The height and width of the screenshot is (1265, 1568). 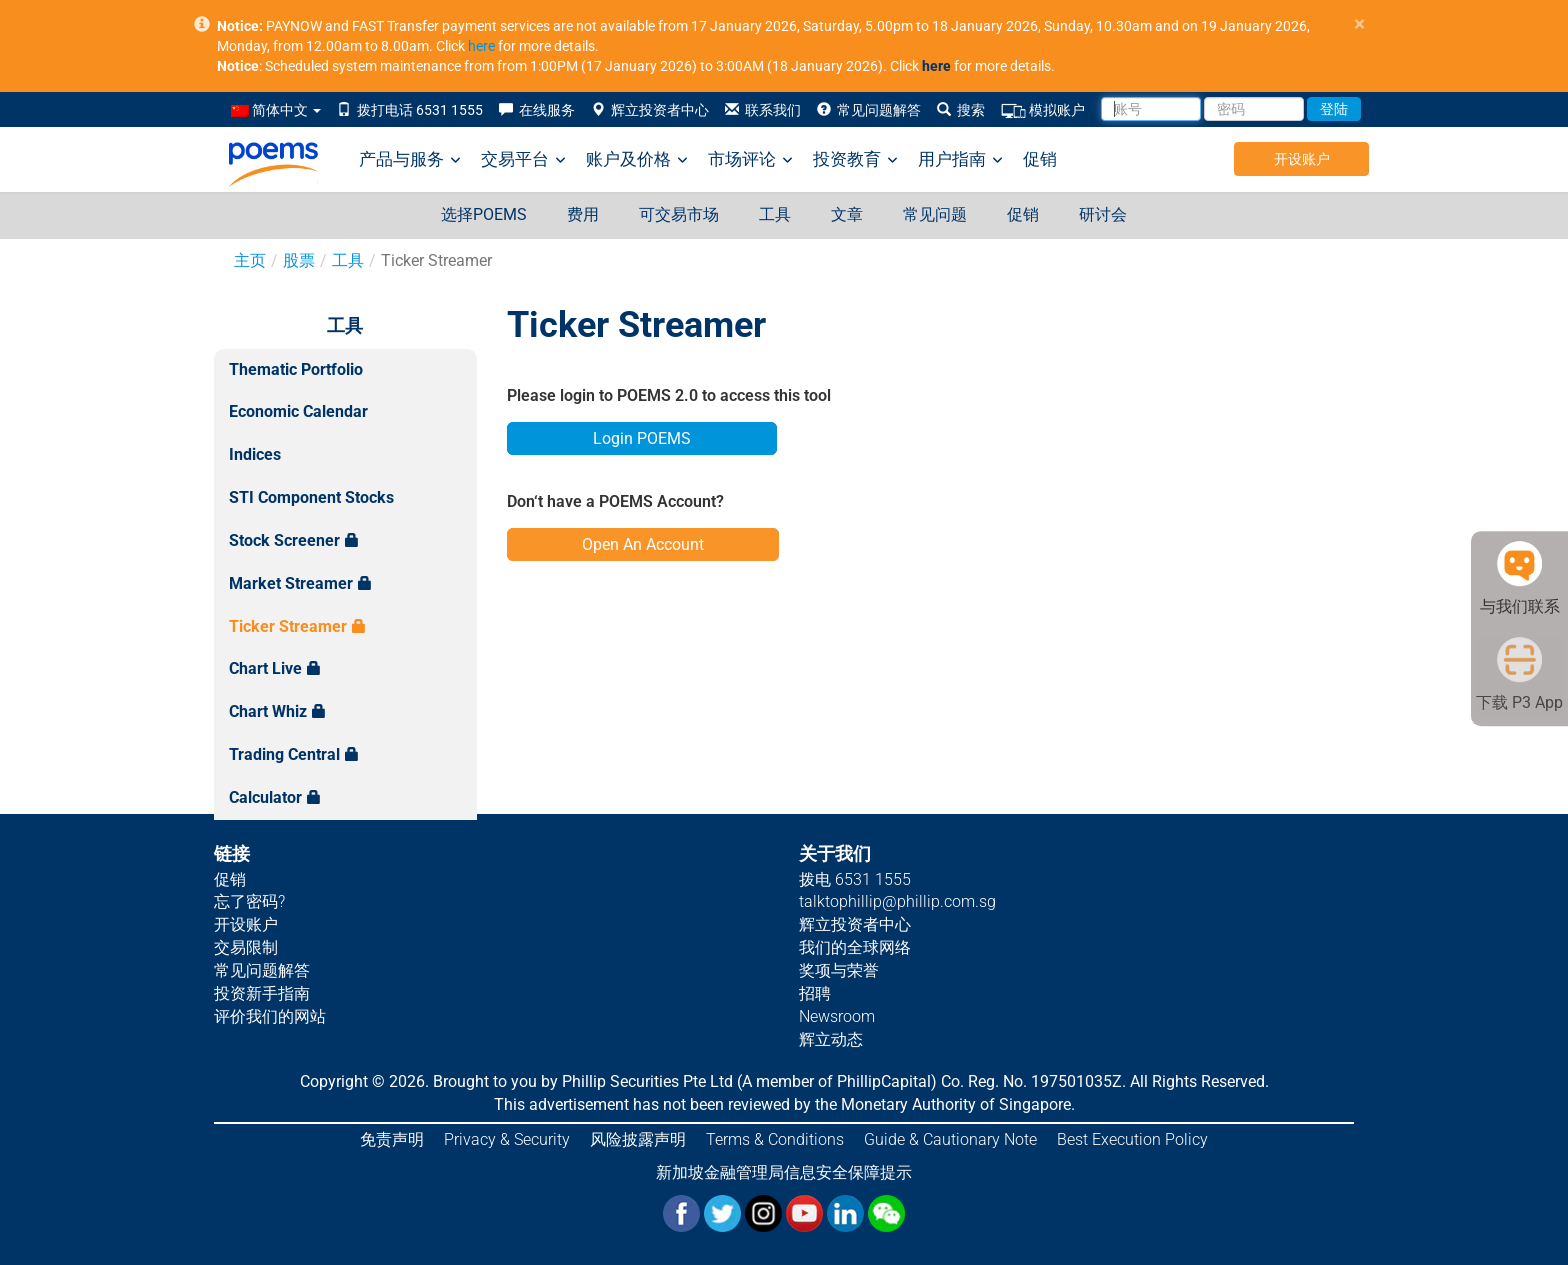 I want to click on 简体中文, so click(x=276, y=110).